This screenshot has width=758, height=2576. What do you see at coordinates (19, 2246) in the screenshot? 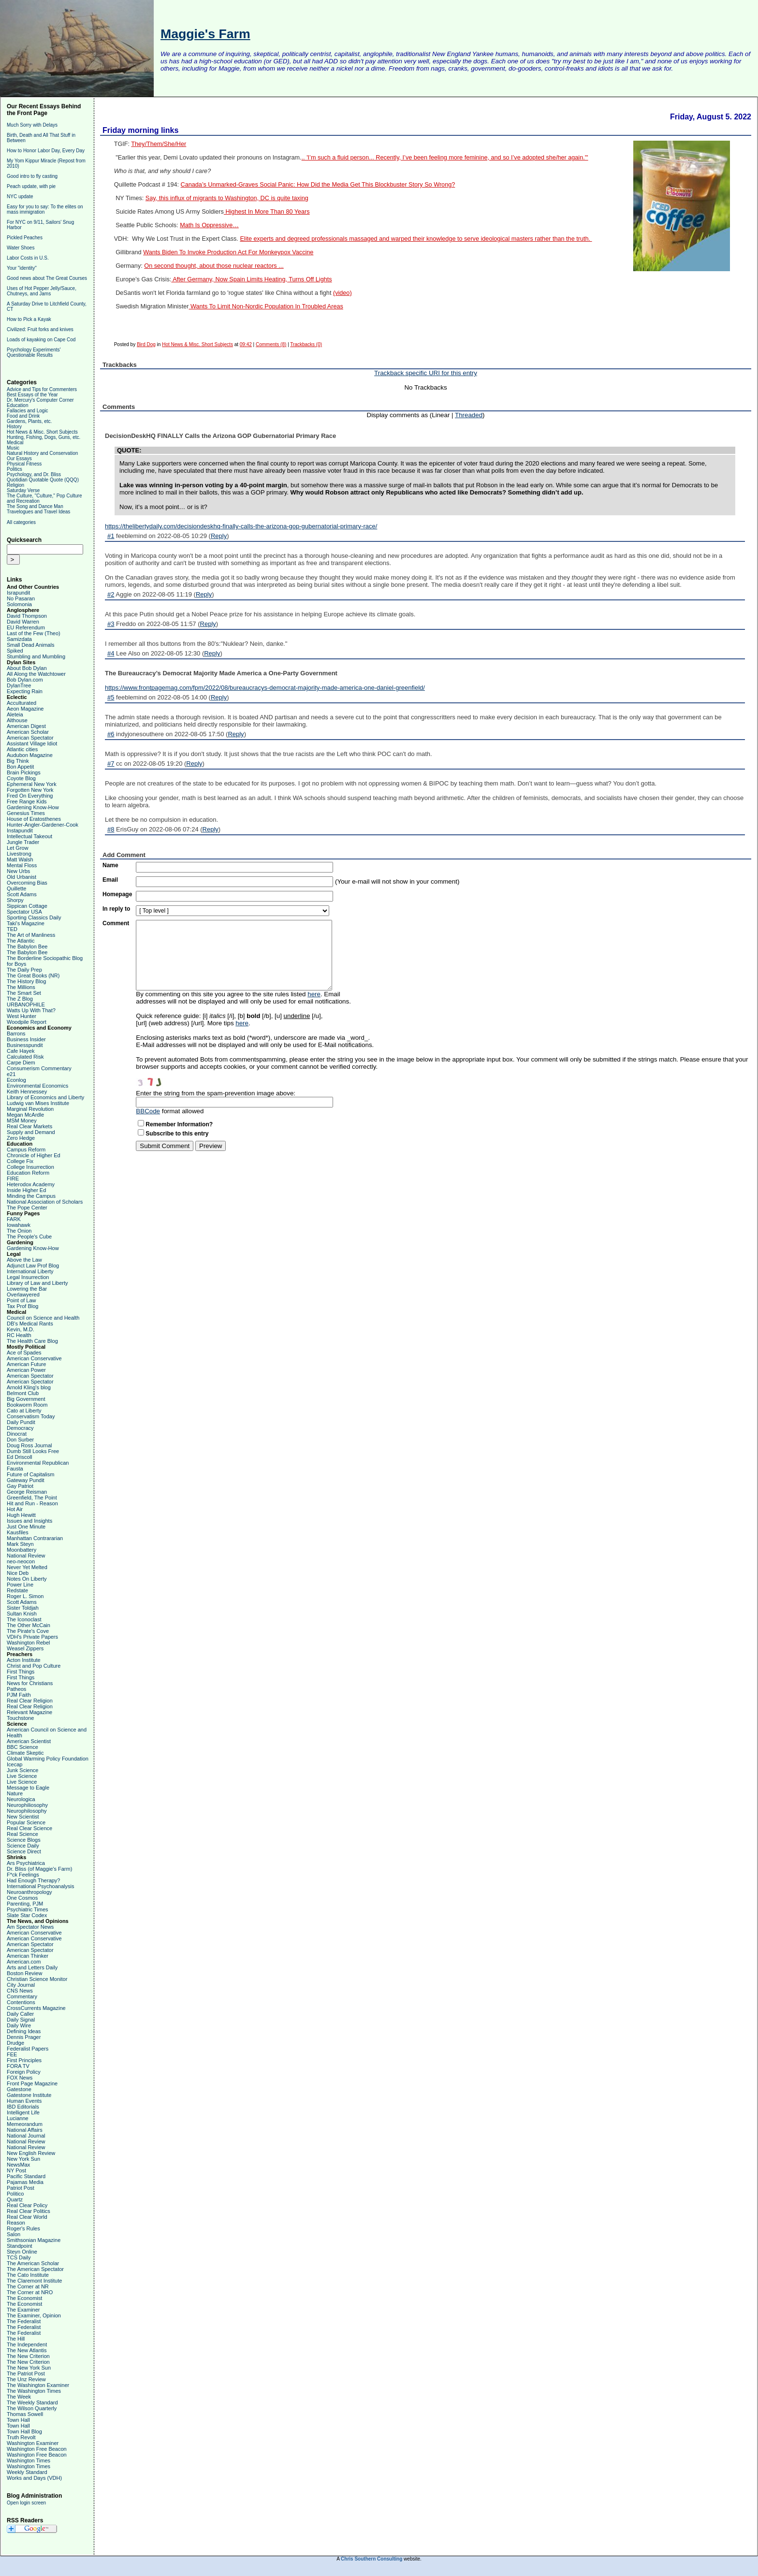
I see `Standpoint` at bounding box center [19, 2246].